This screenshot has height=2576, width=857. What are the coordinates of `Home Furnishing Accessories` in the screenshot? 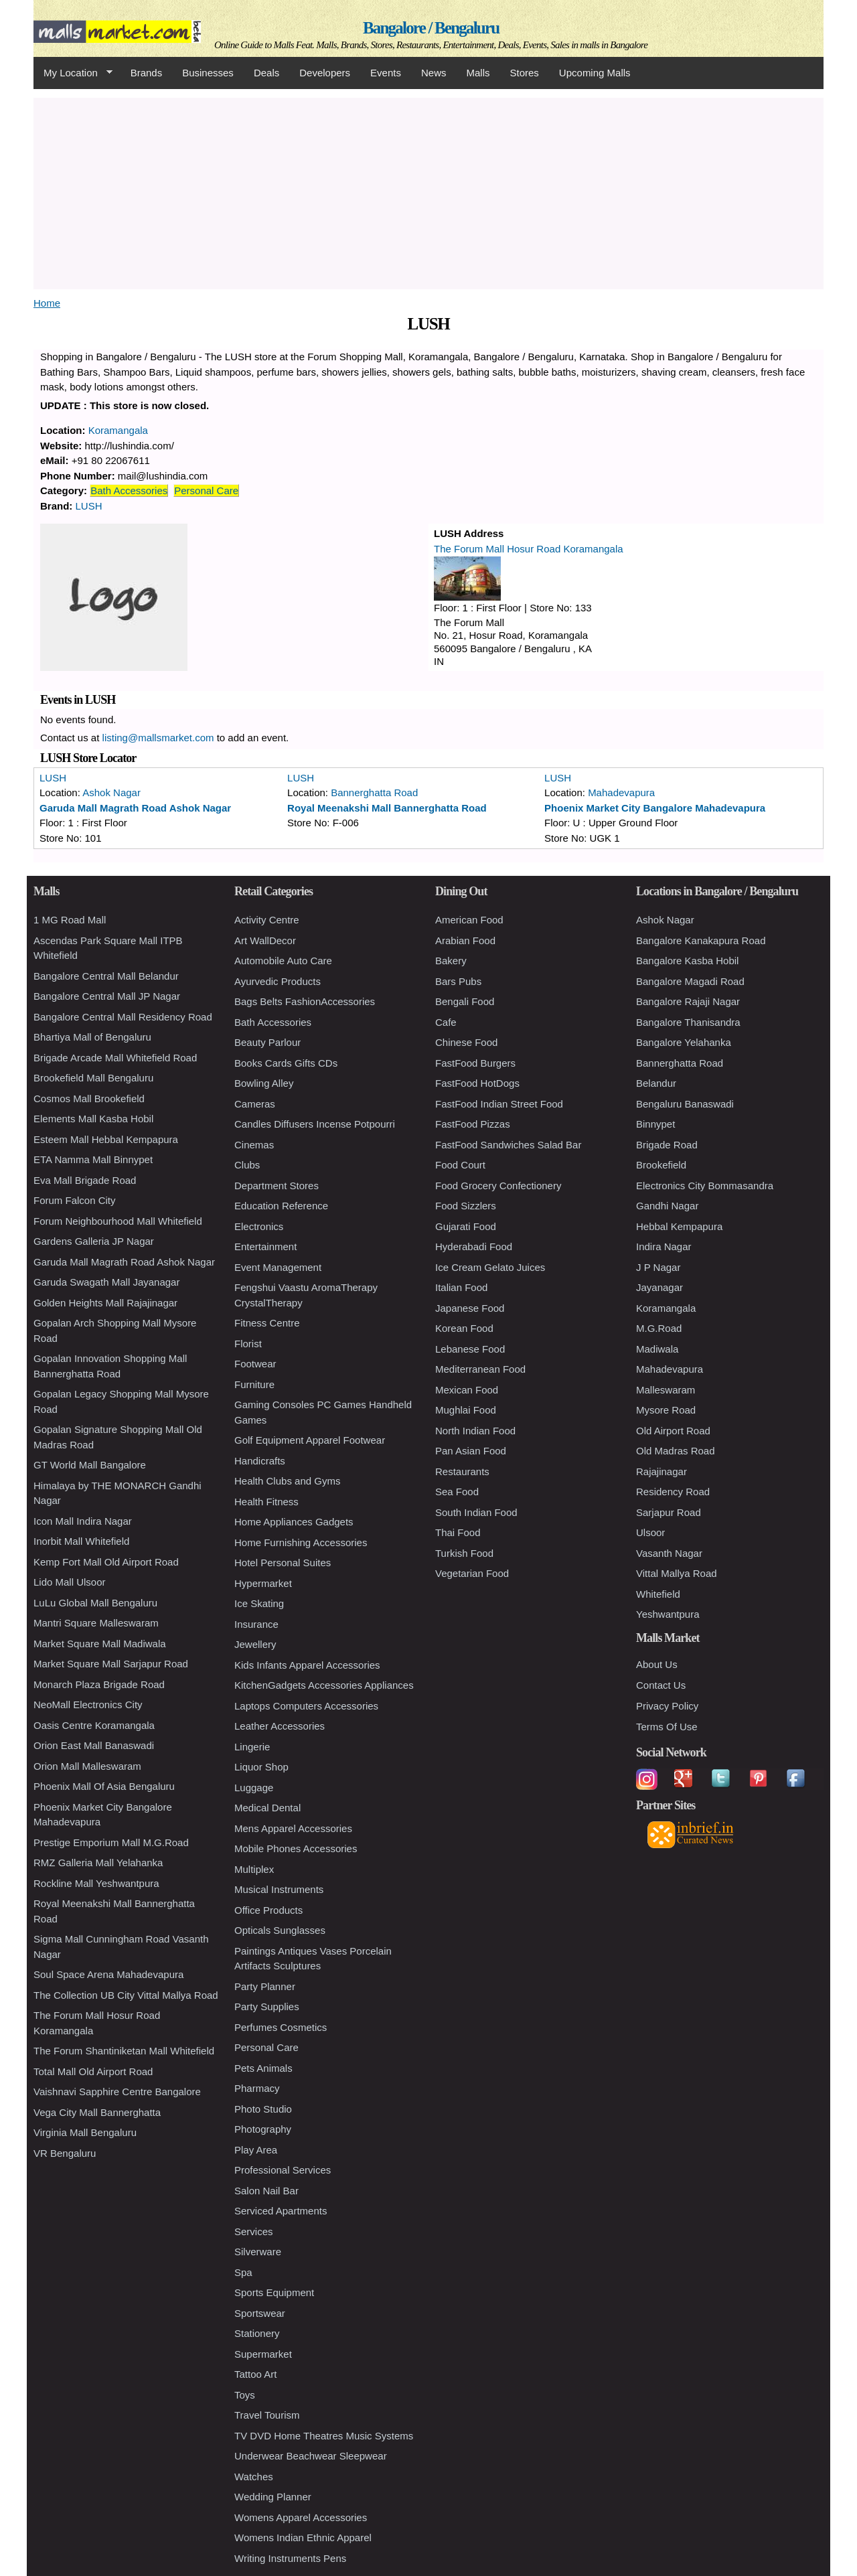 It's located at (300, 1542).